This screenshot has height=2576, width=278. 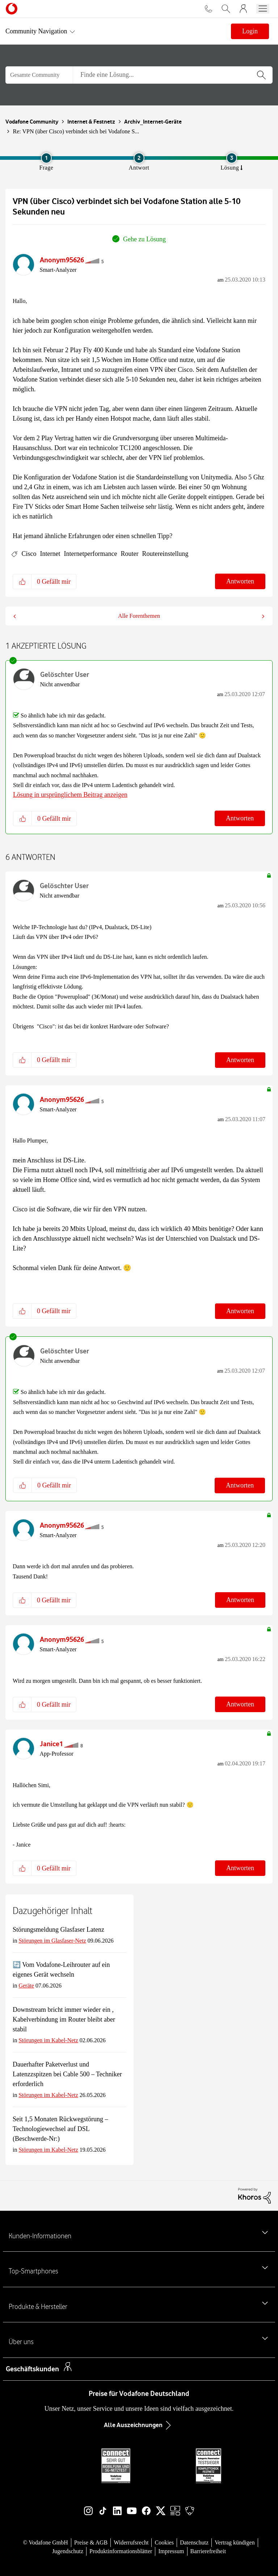 What do you see at coordinates (31, 121) in the screenshot?
I see `Vodafone Community` at bounding box center [31, 121].